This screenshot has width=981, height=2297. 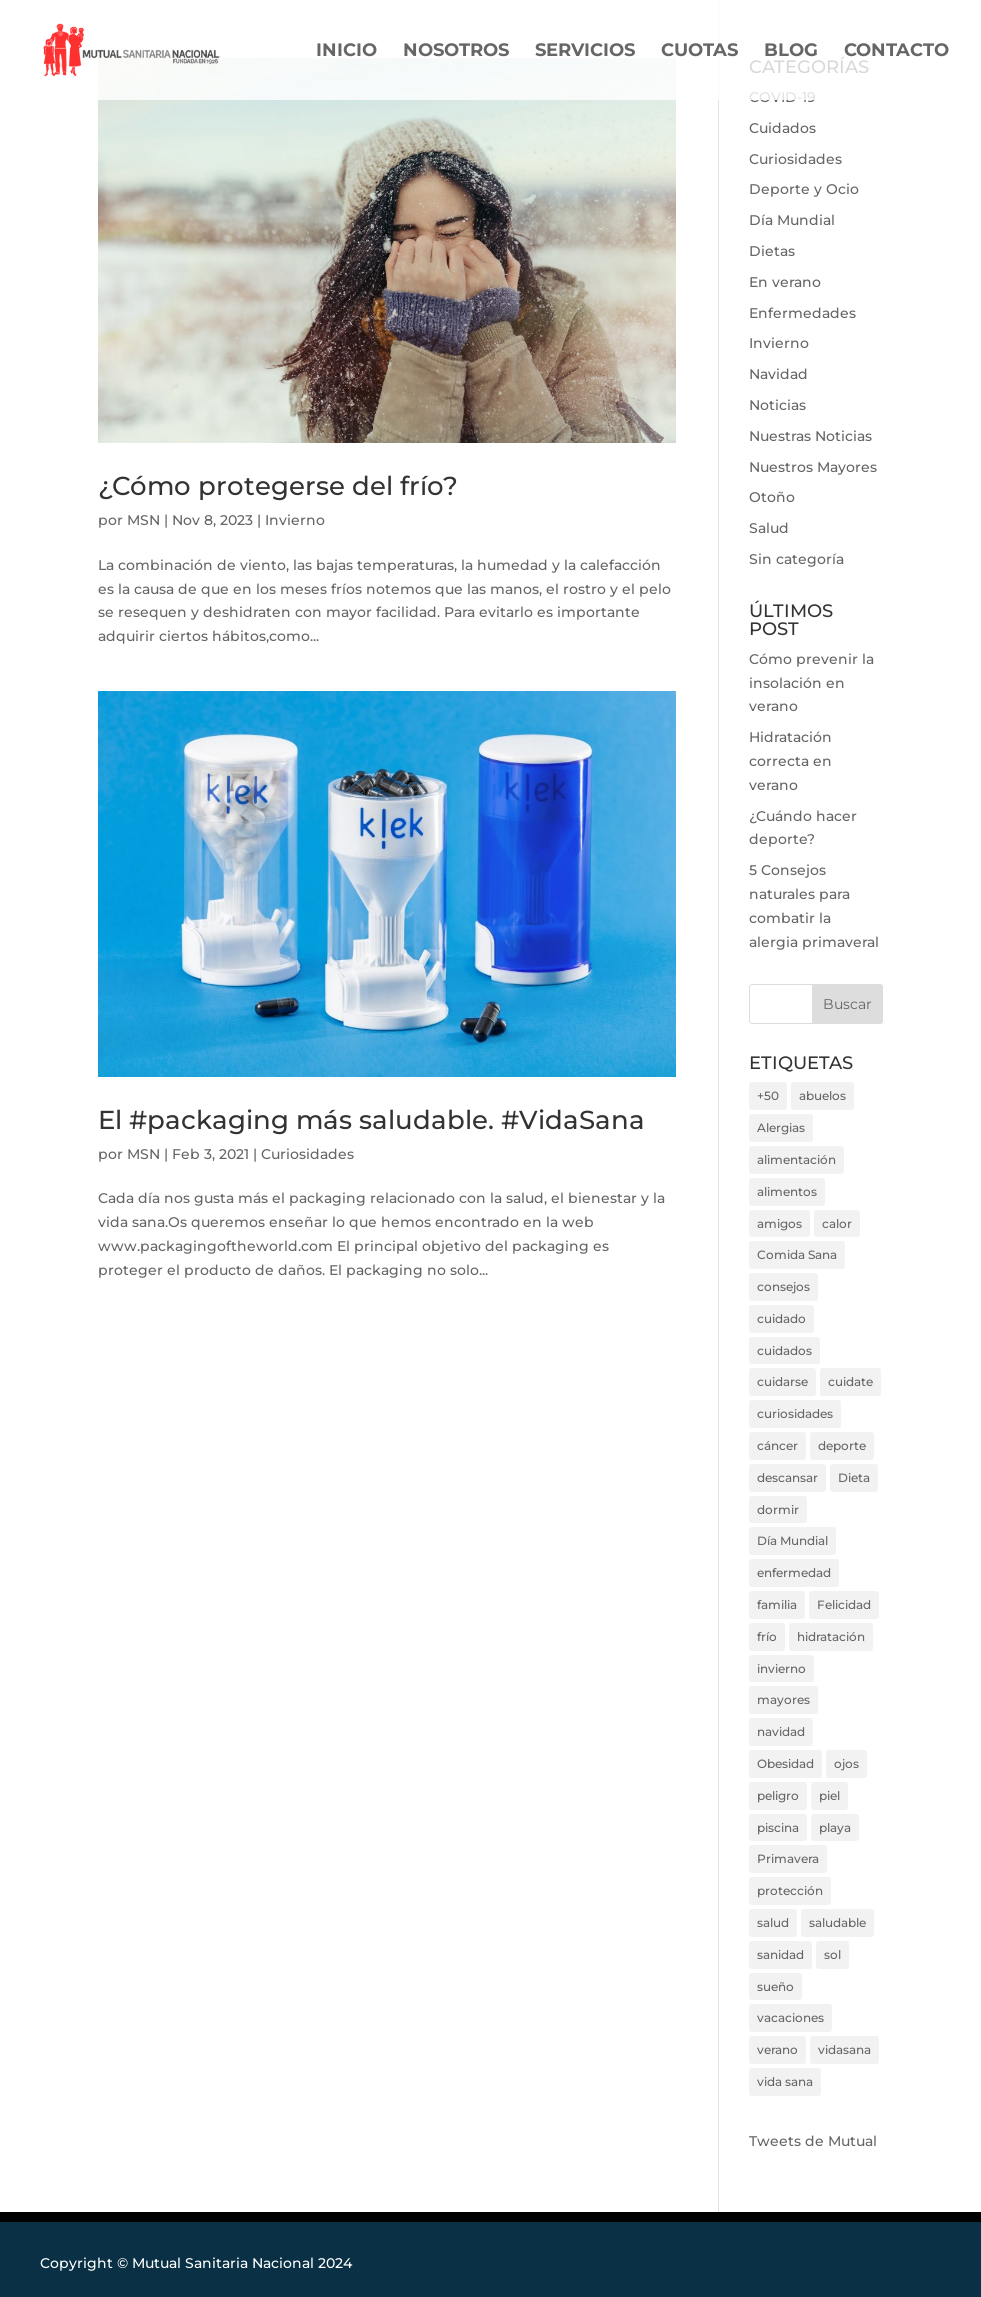 What do you see at coordinates (795, 1413) in the screenshot?
I see `curiosidades [curiosidades (7 elementos)]` at bounding box center [795, 1413].